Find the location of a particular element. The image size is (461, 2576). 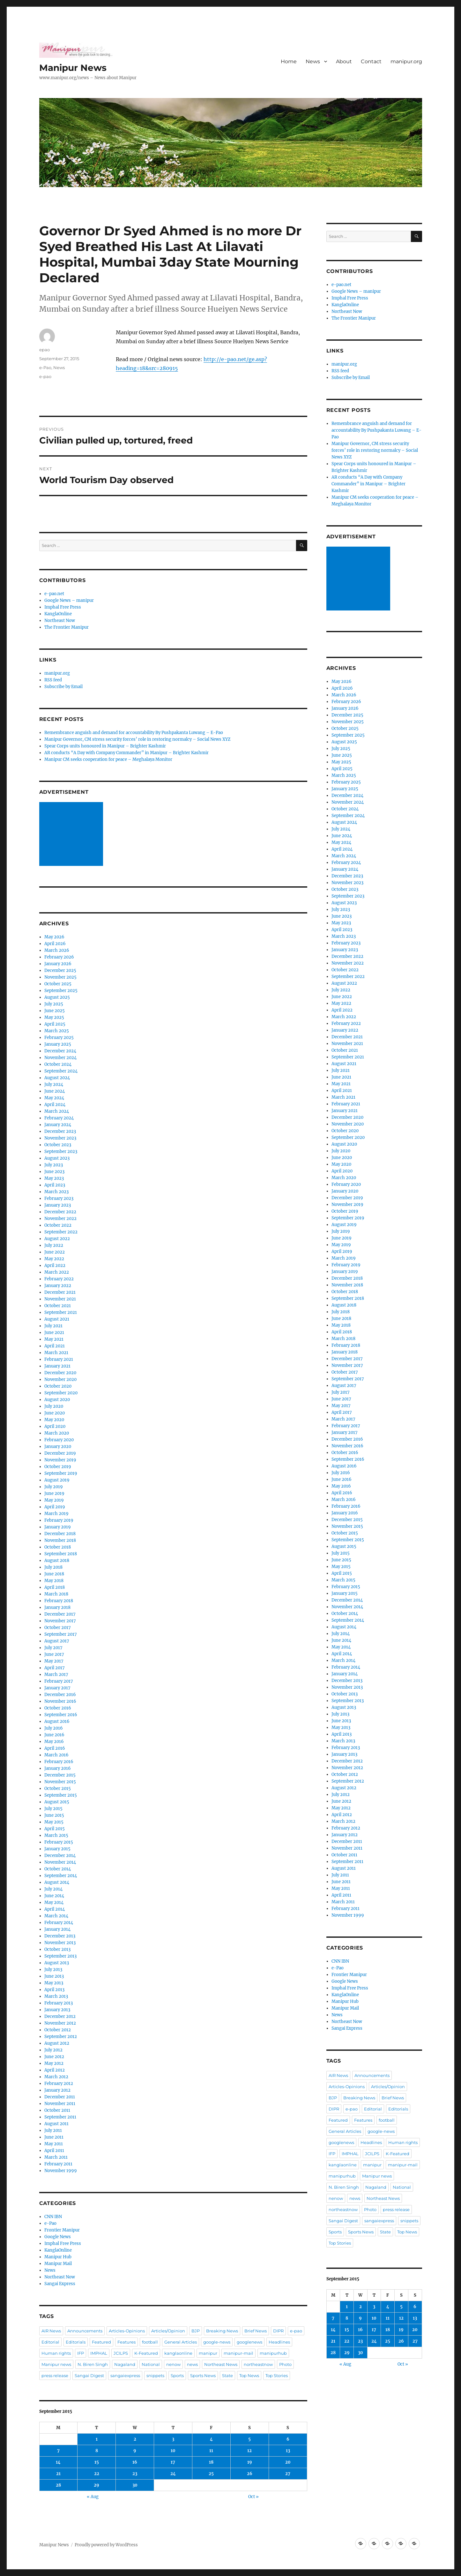

September 2017 is located at coordinates (60, 1634).